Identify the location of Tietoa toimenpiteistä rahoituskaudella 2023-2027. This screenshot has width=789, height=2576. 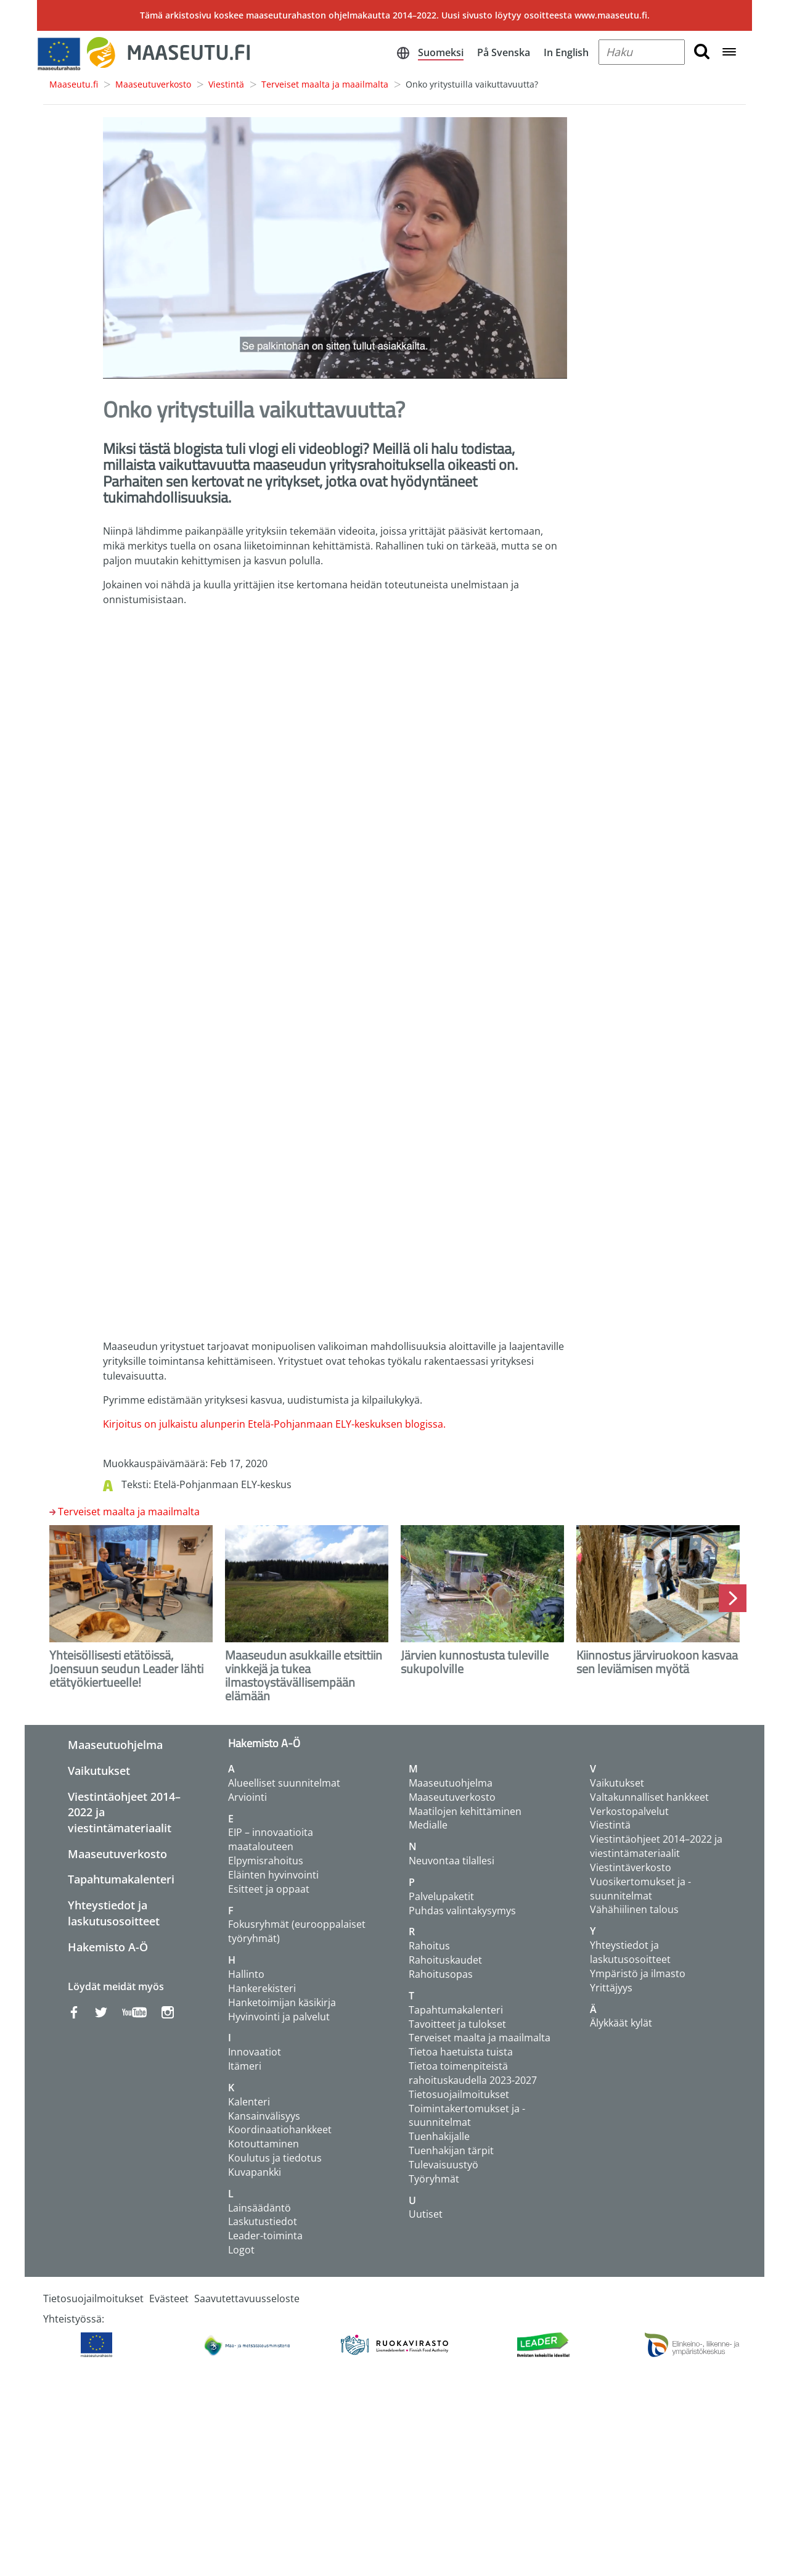
(473, 2073).